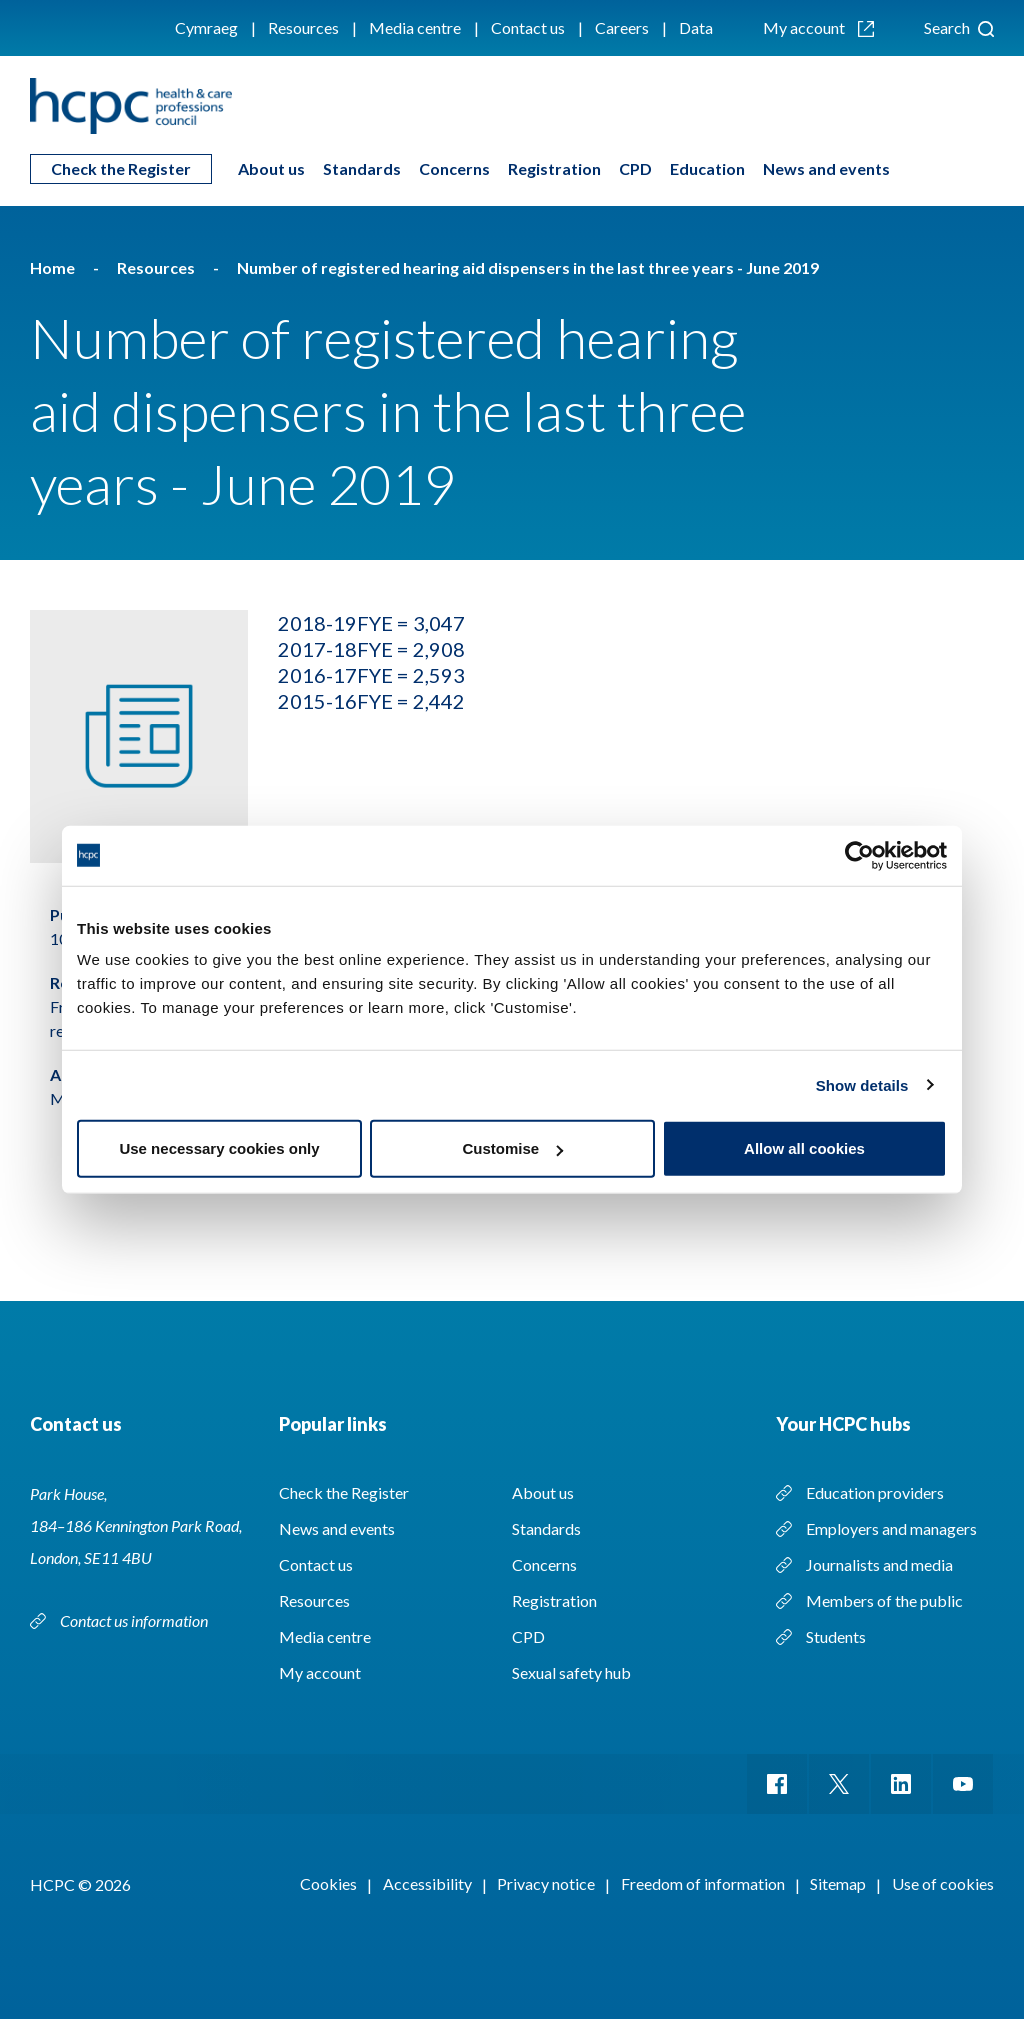 Image resolution: width=1024 pixels, height=2019 pixels. Describe the element at coordinates (454, 168) in the screenshot. I see `Concerns` at that location.